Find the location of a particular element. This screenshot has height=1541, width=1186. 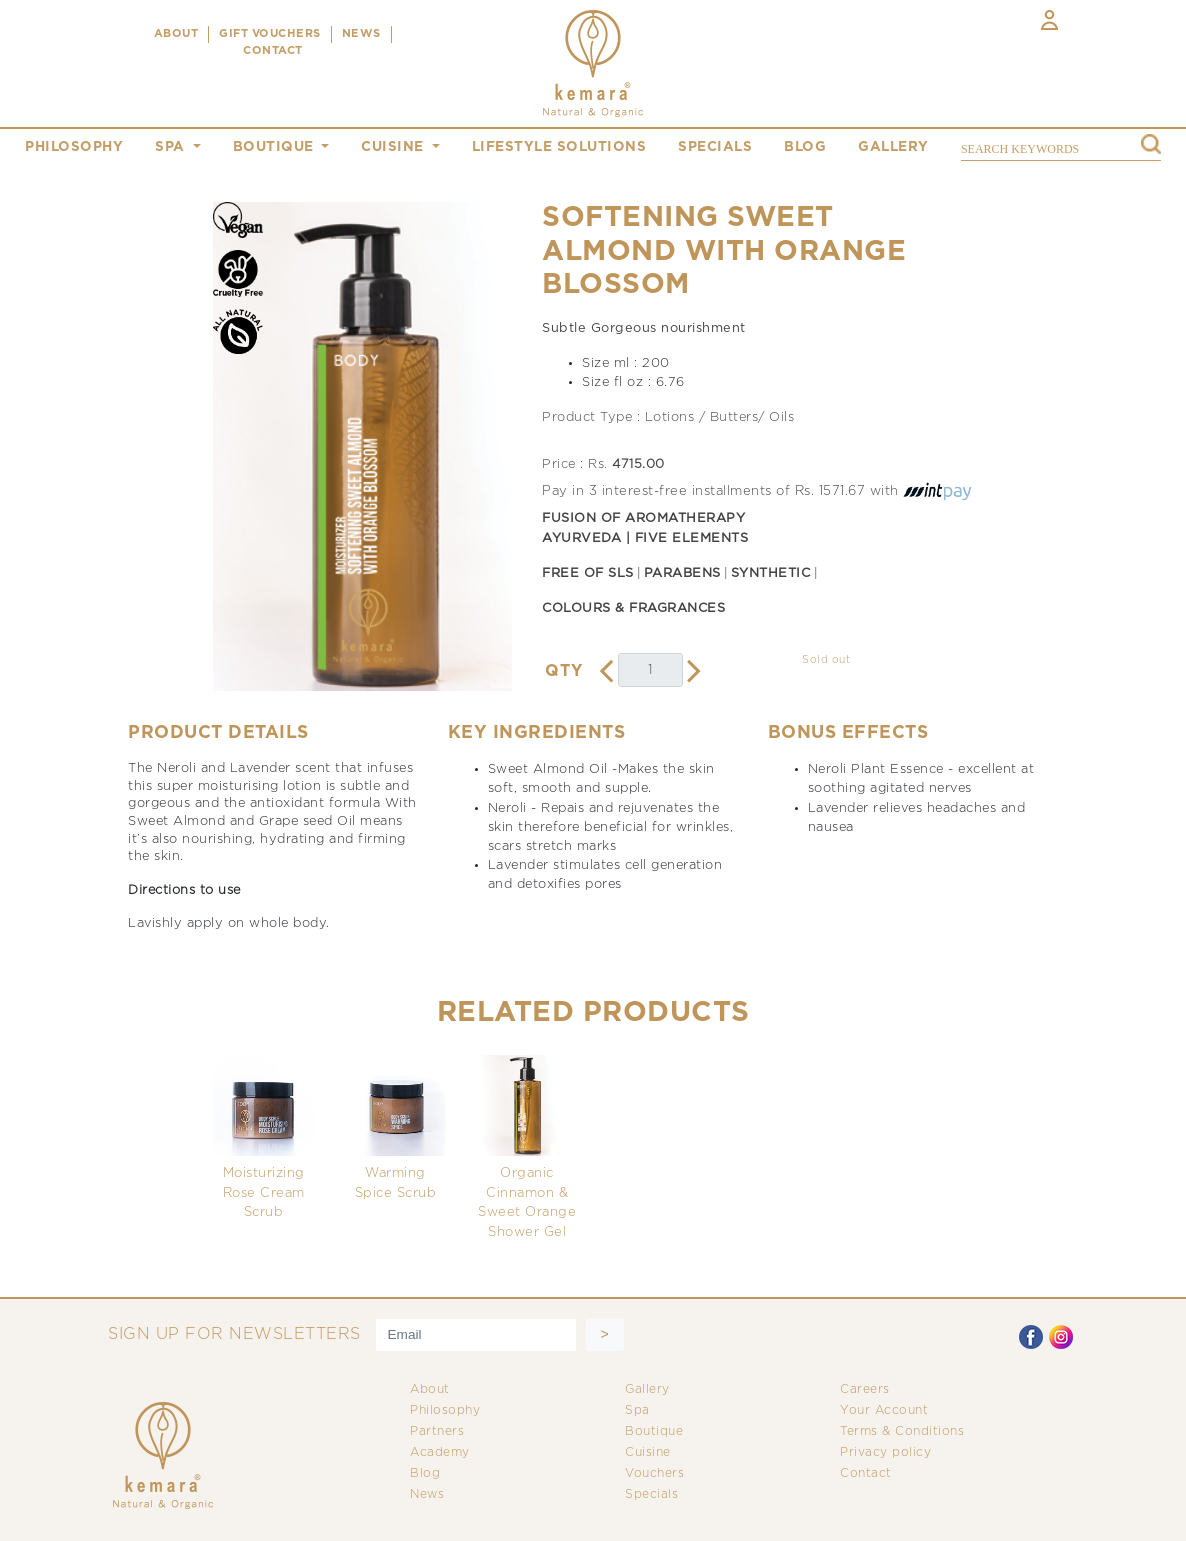

SIGN UP FOR NEWSLETTERS is located at coordinates (234, 1334).